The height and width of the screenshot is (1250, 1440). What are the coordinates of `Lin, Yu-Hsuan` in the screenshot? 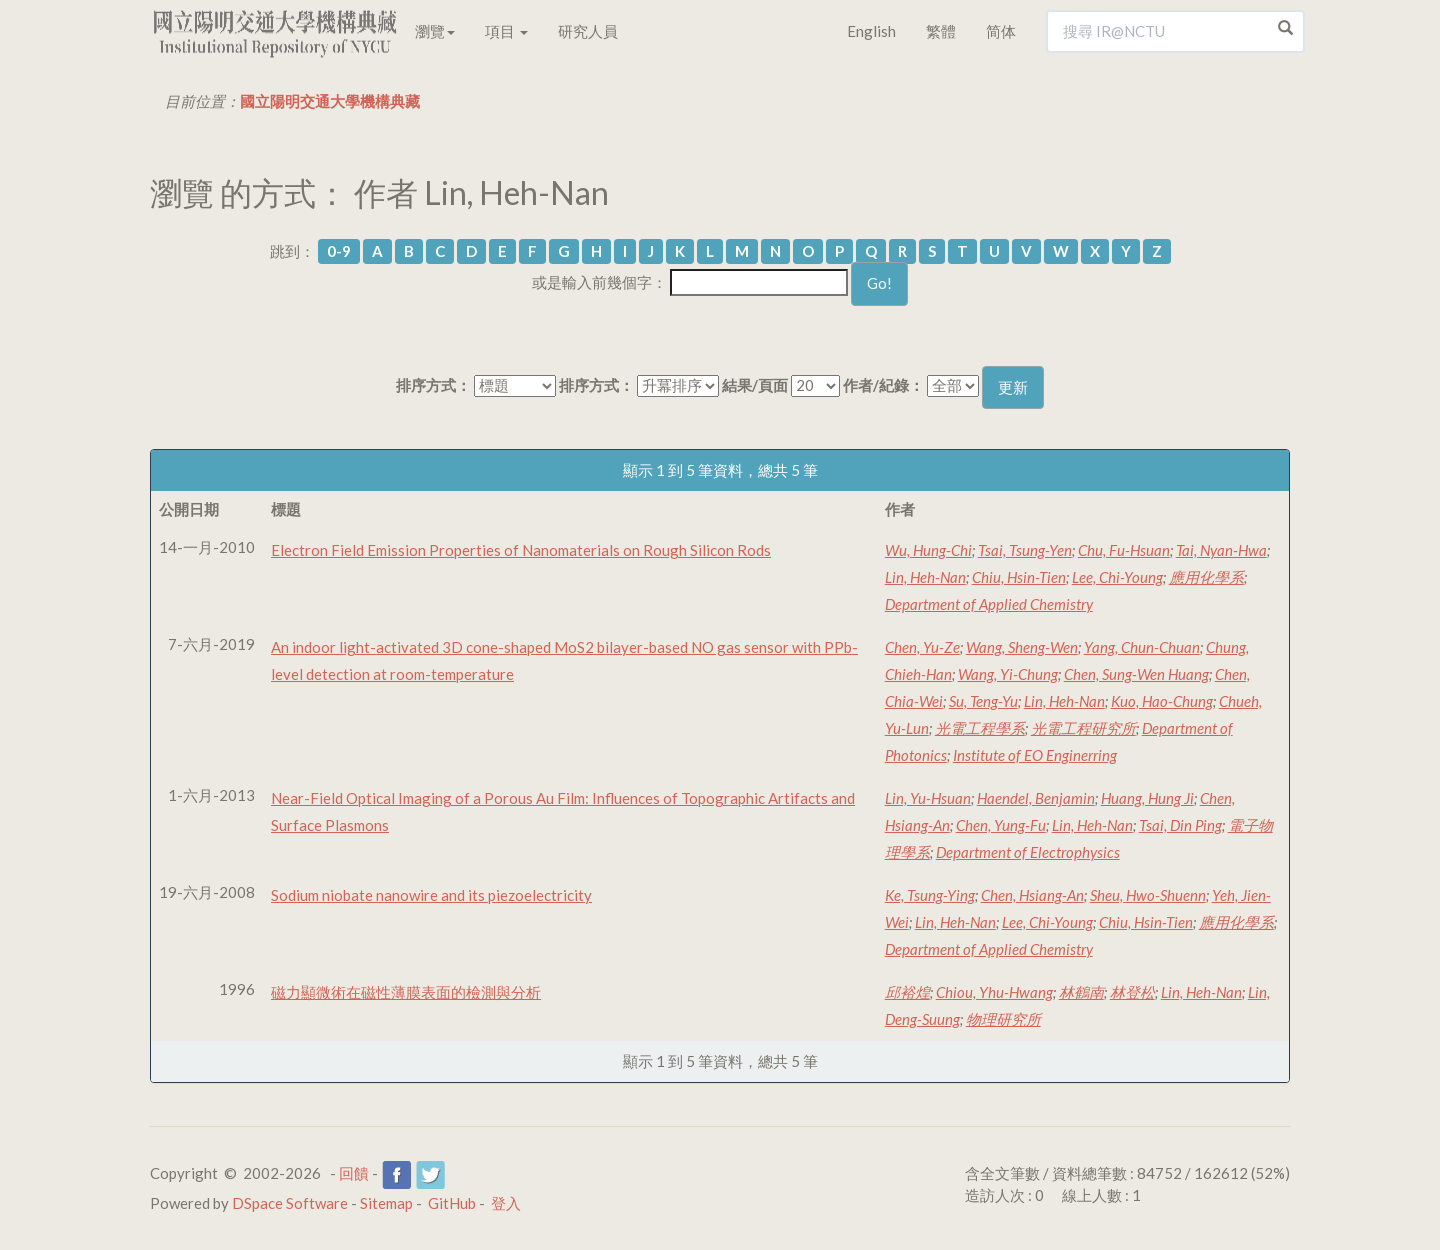 It's located at (928, 798).